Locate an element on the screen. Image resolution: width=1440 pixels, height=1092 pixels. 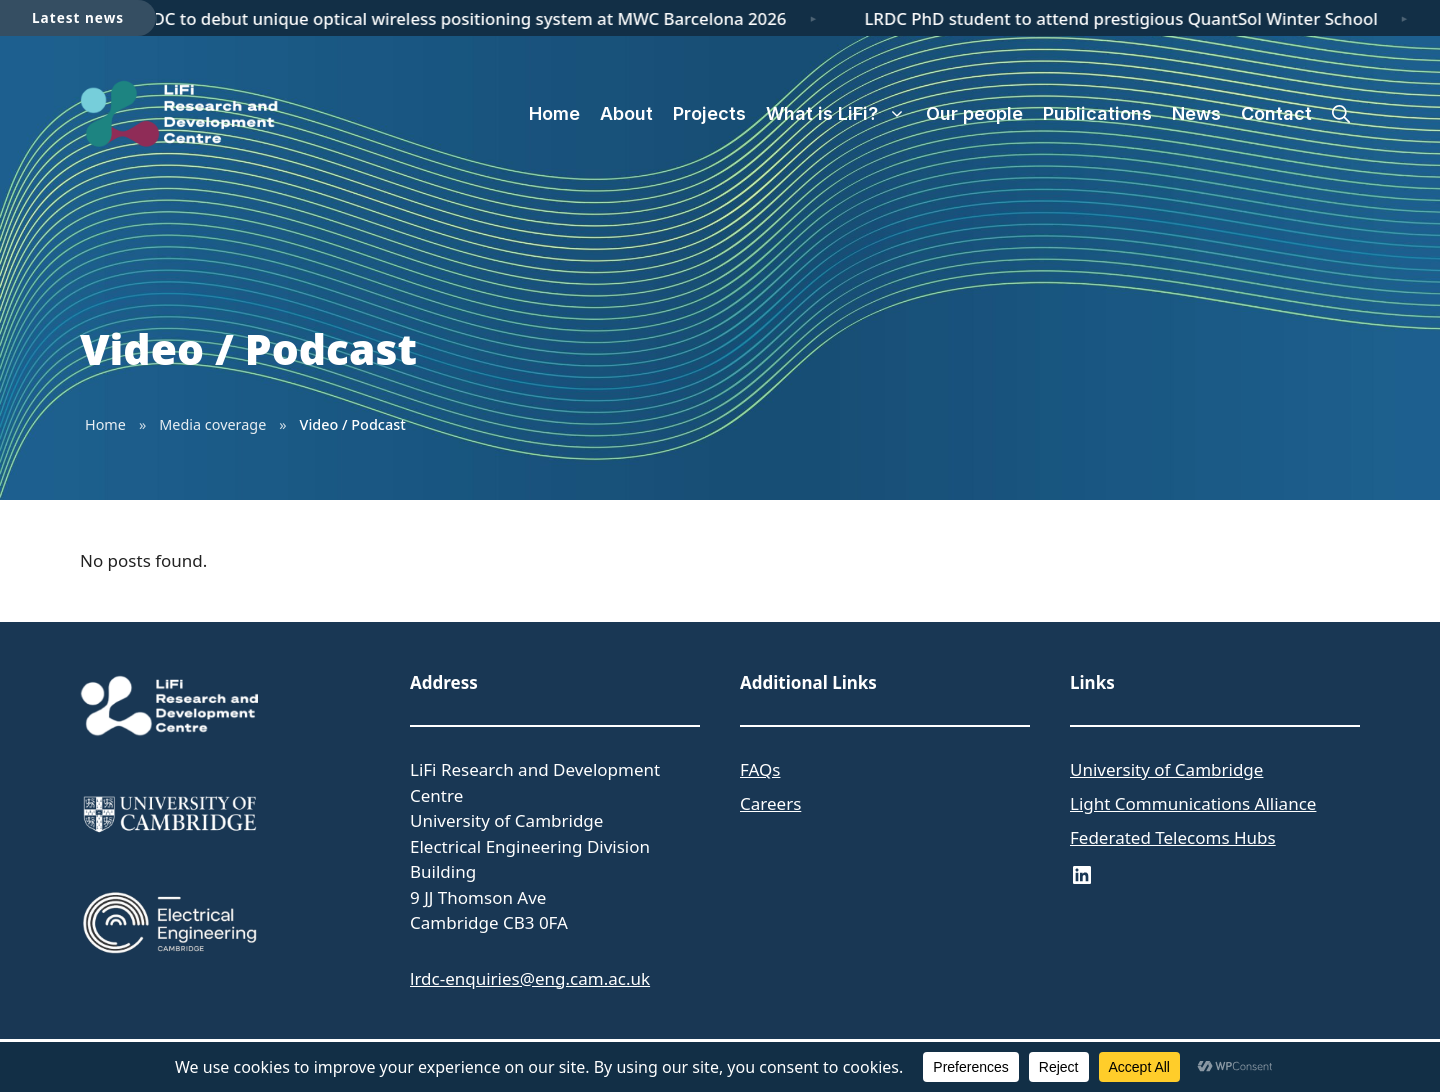
Media coverage is located at coordinates (212, 424).